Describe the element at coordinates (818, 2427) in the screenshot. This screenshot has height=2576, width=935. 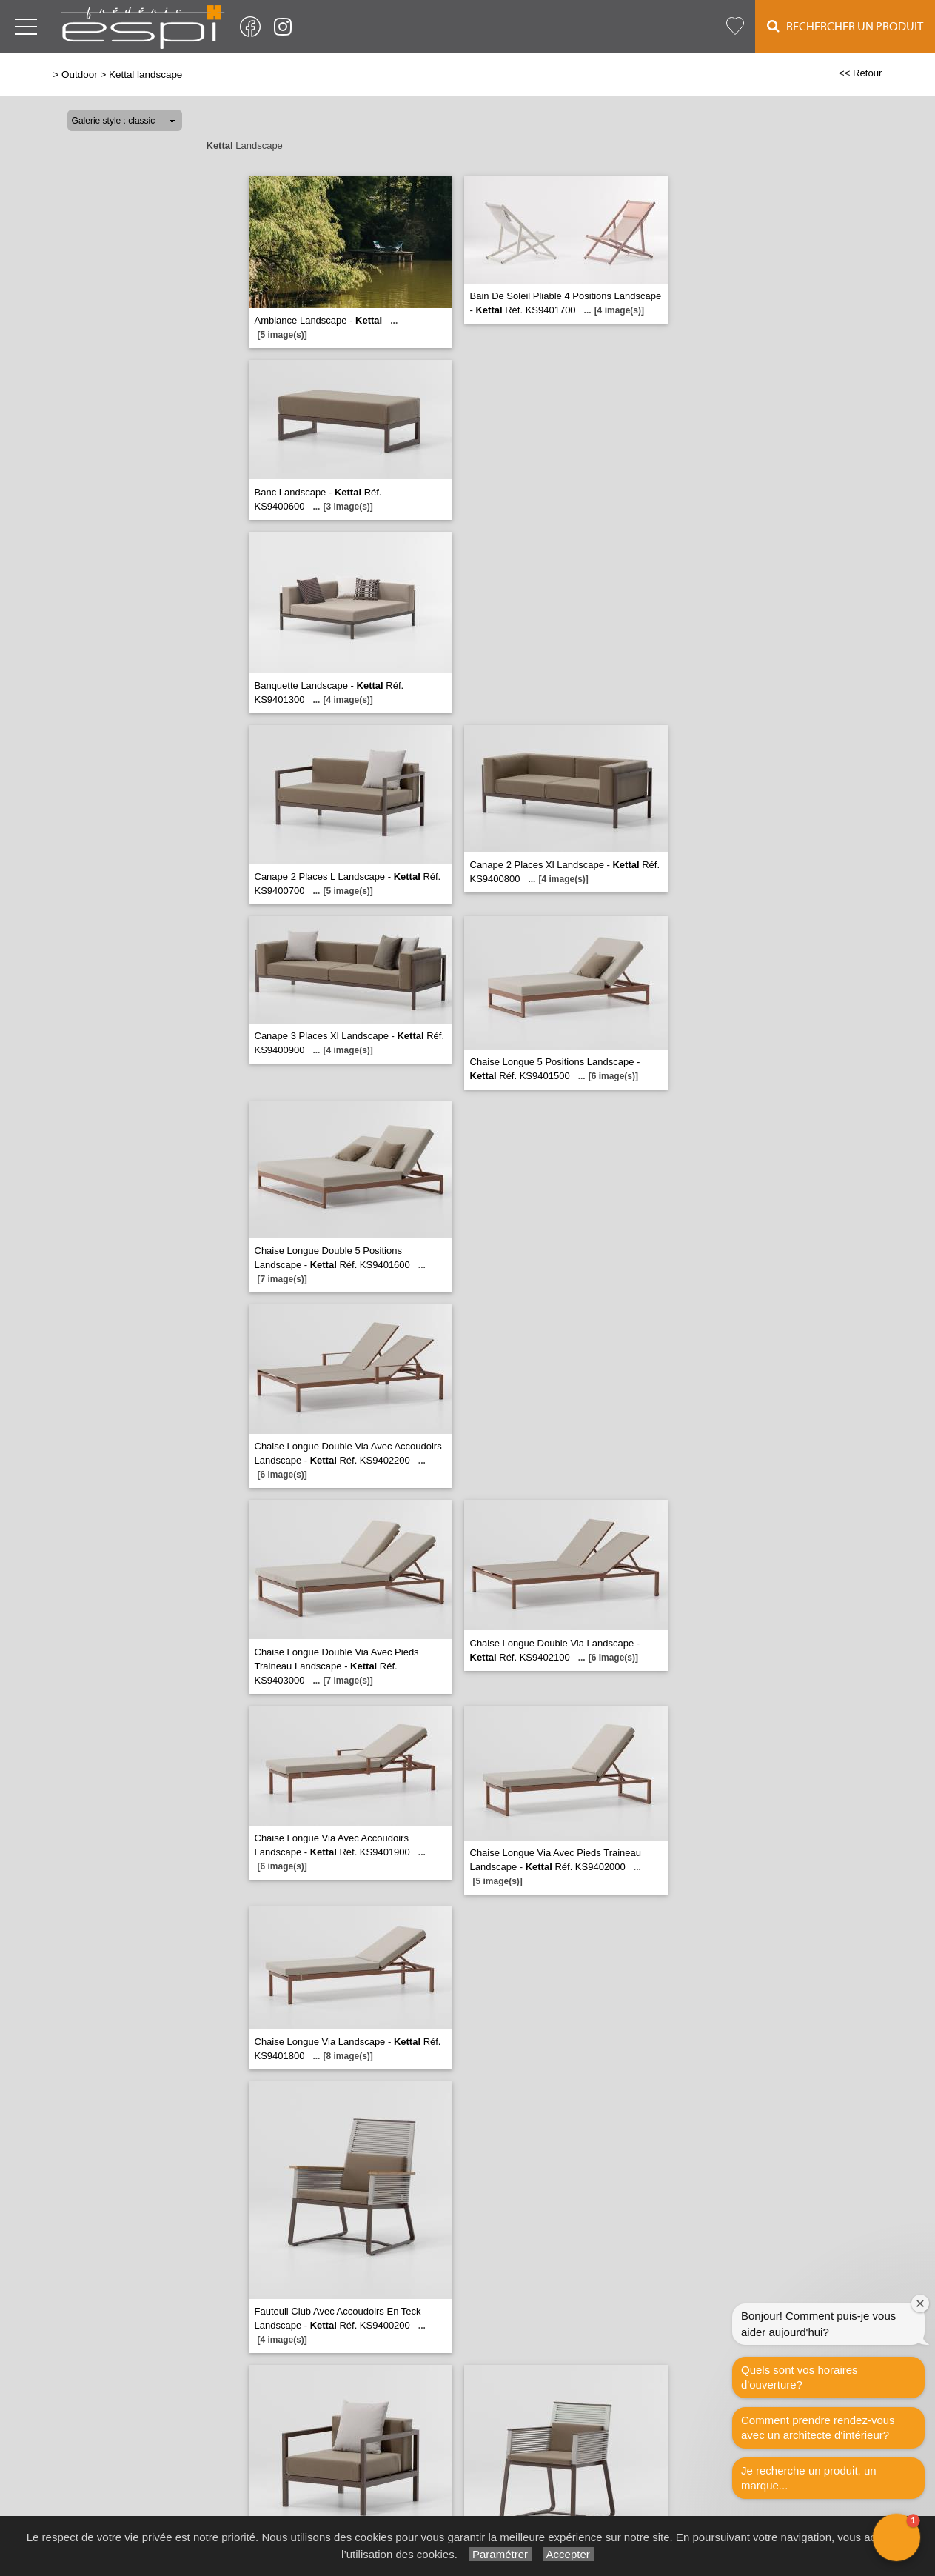
I see `Comment prendre rendez-vous avec un architecte d‘intérieur?` at that location.